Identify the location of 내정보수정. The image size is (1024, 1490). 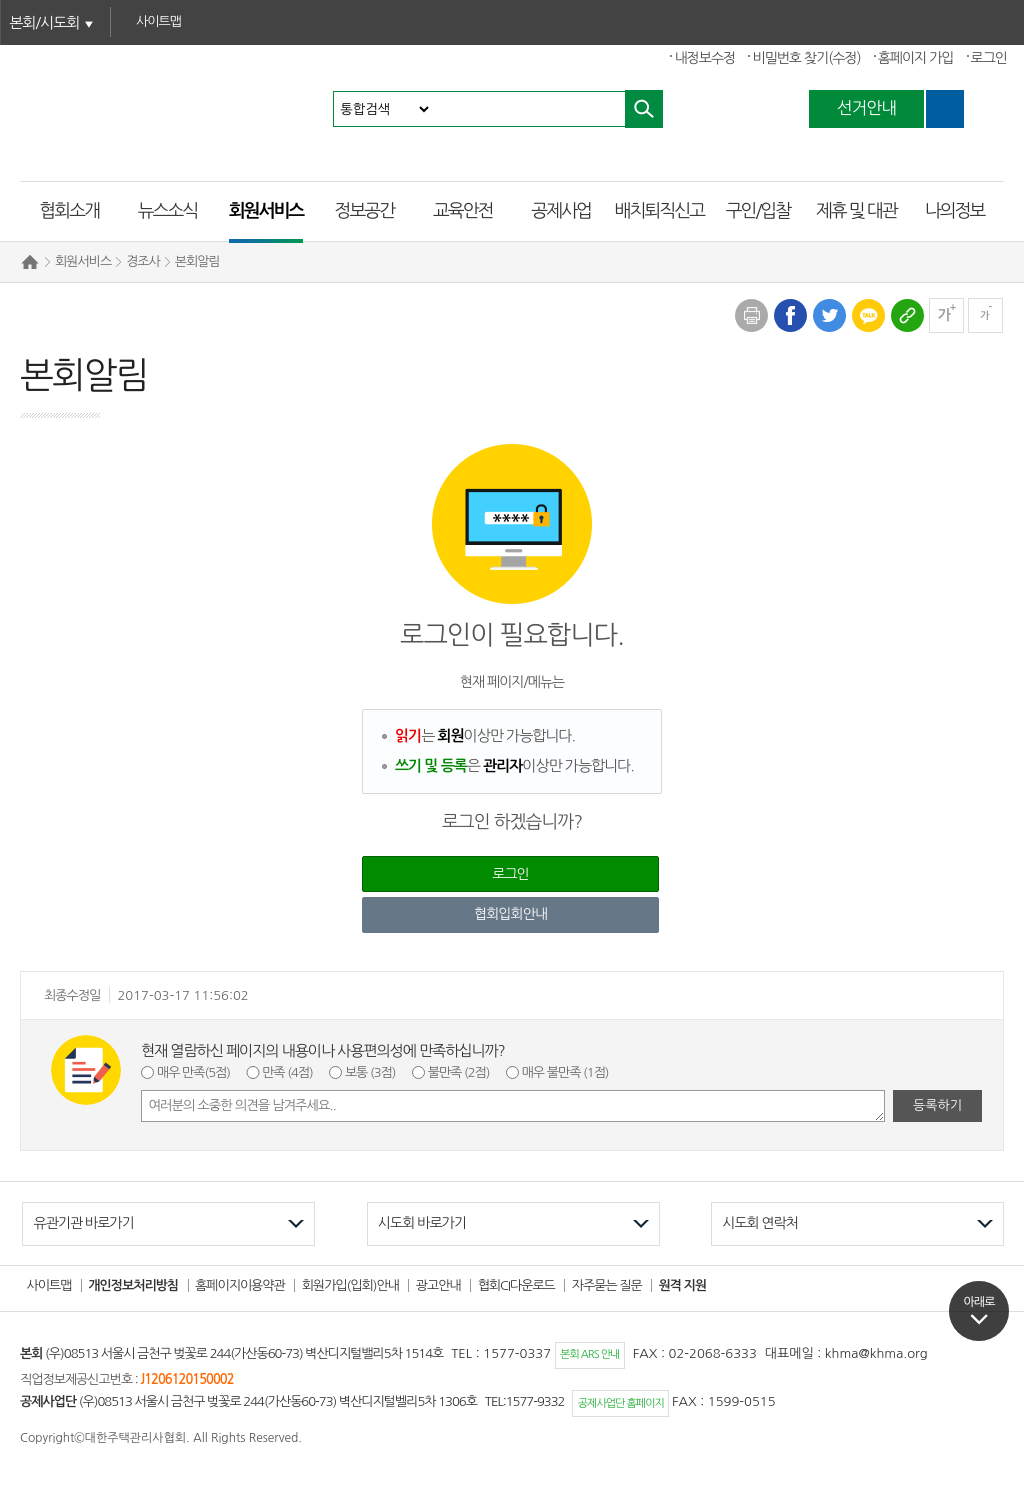
(704, 58).